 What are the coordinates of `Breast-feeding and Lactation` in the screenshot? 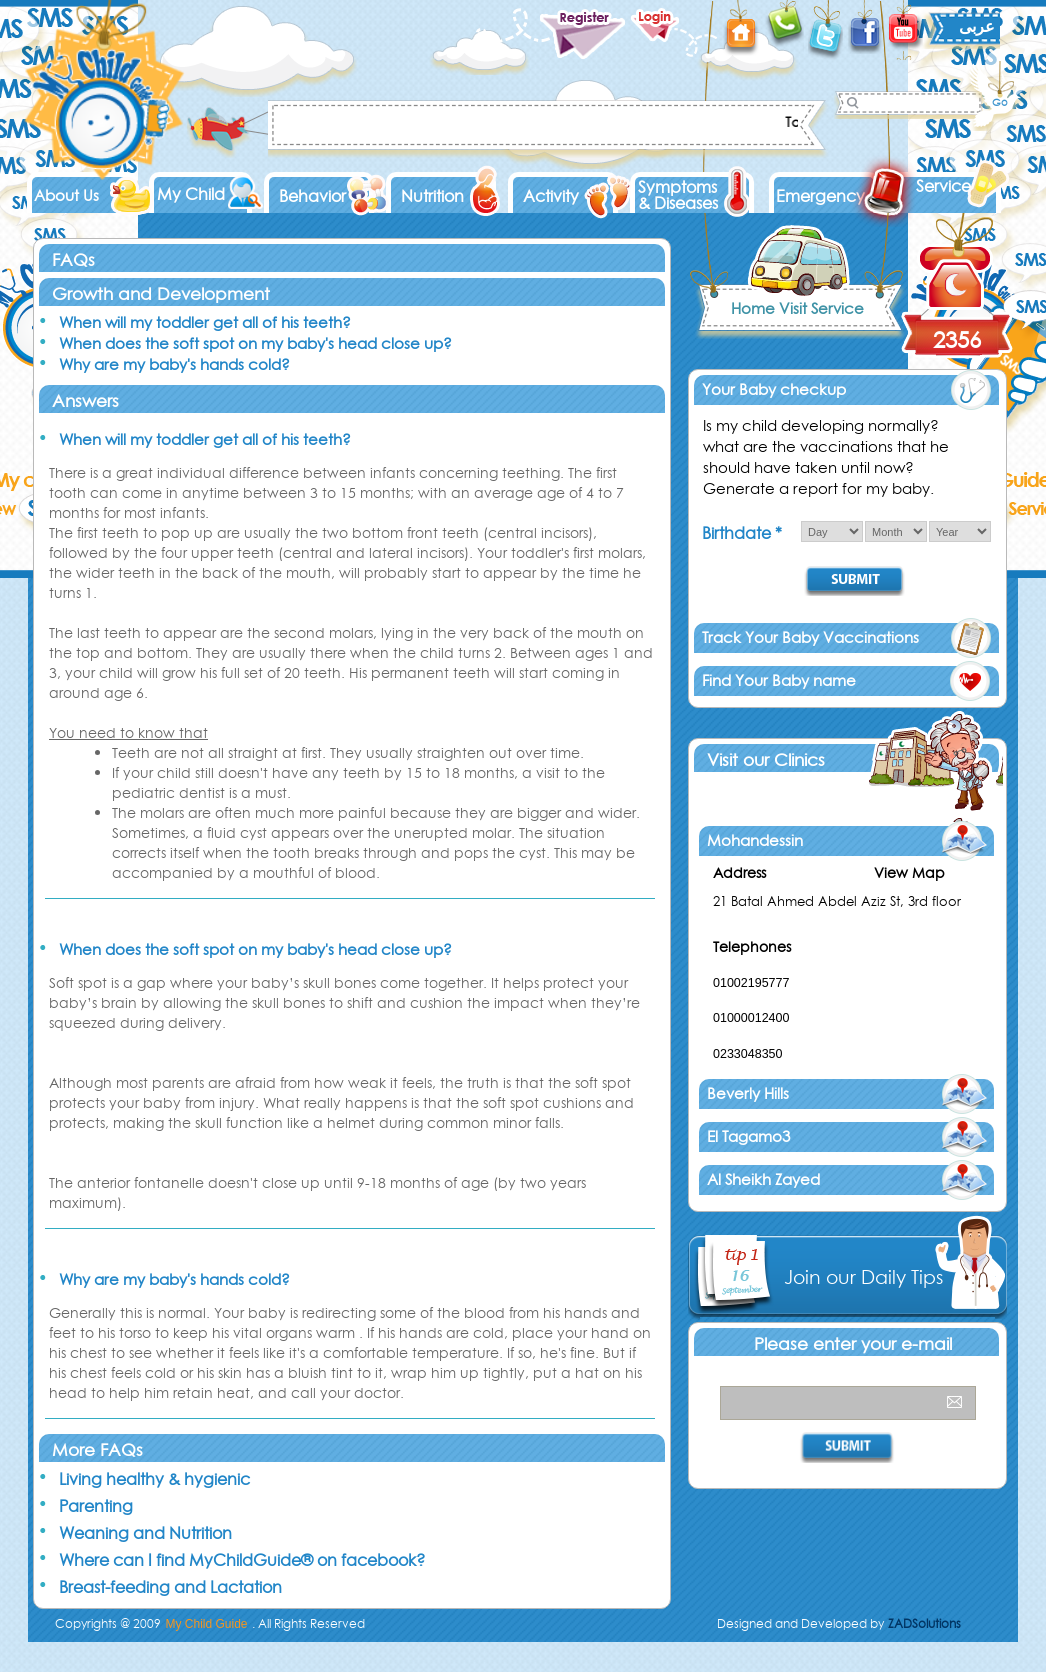 It's located at (170, 1587).